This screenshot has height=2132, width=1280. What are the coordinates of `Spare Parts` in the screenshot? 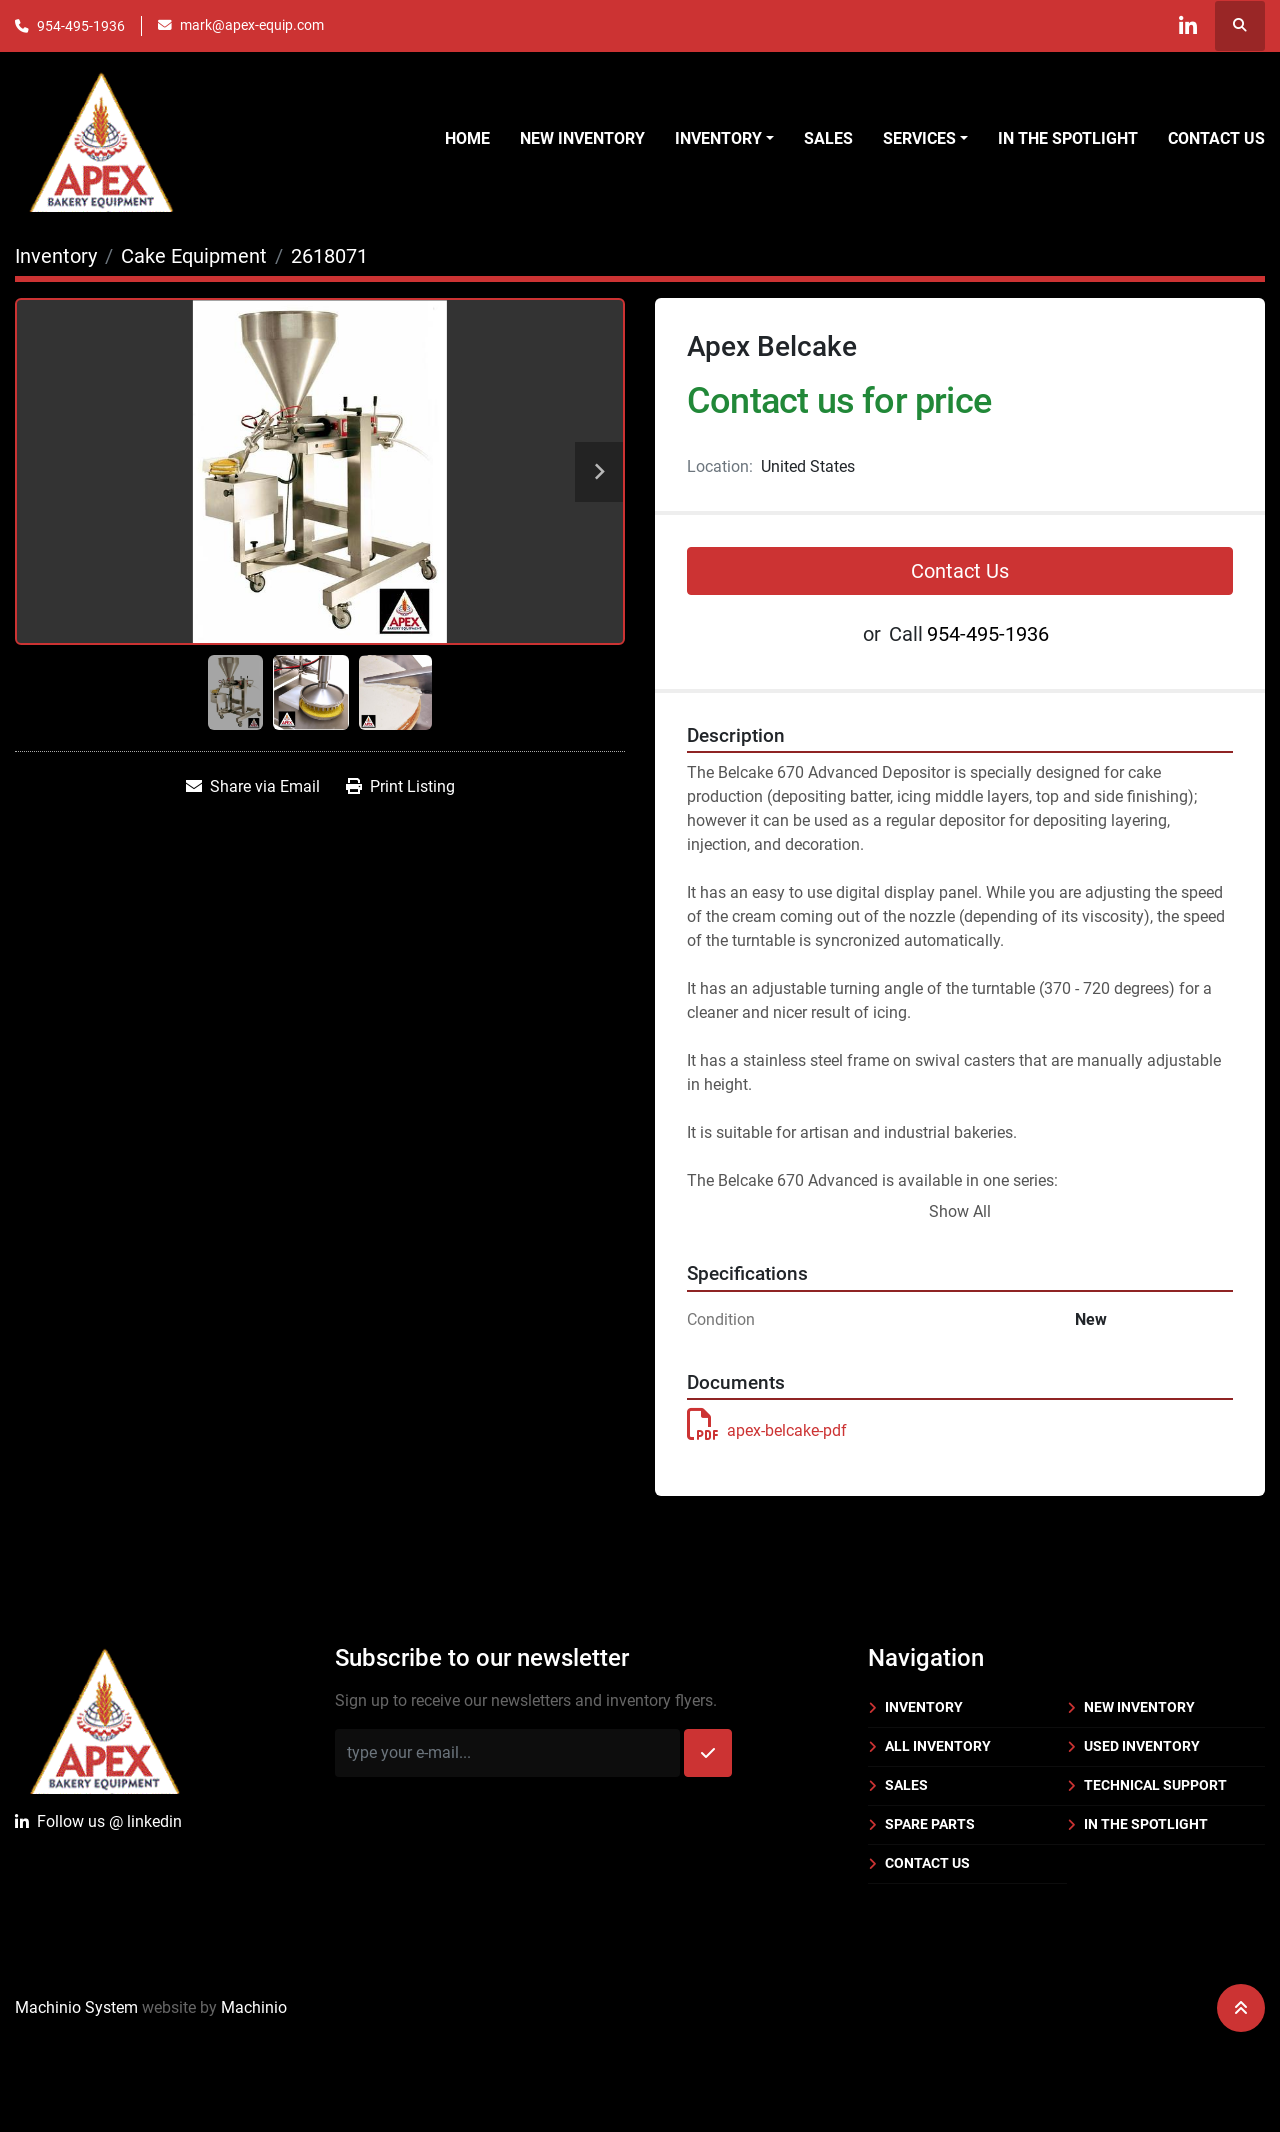 It's located at (930, 1824).